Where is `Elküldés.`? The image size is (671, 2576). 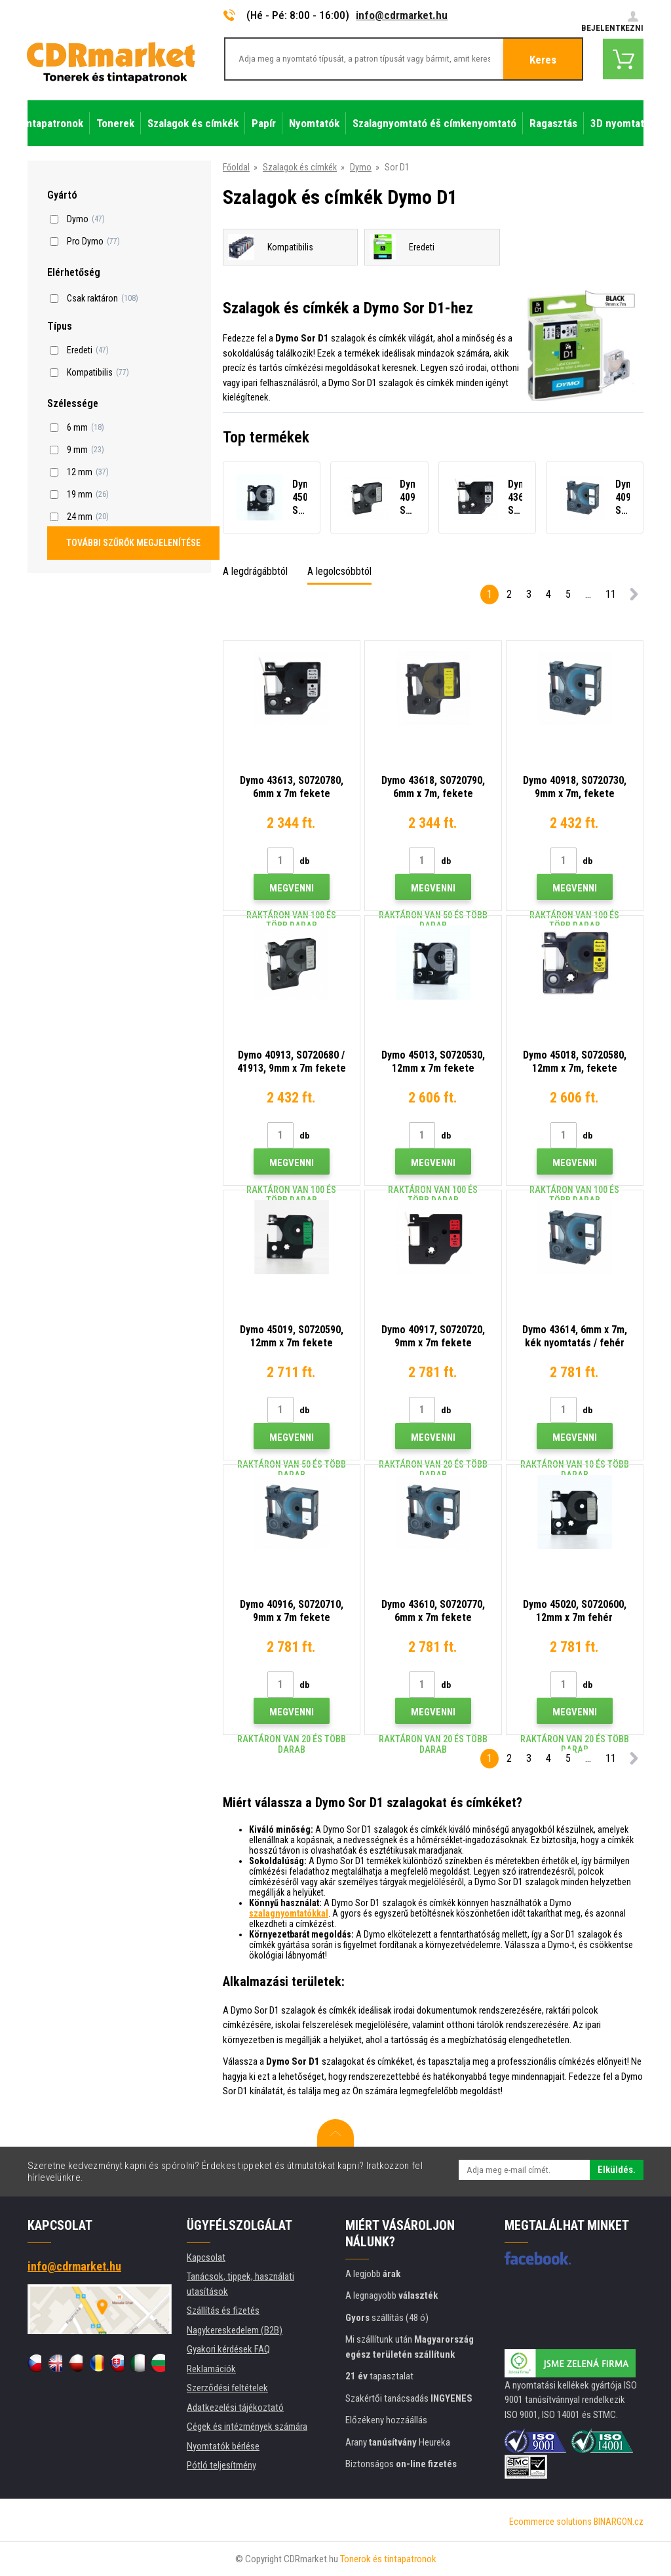 Elküldés. is located at coordinates (617, 2170).